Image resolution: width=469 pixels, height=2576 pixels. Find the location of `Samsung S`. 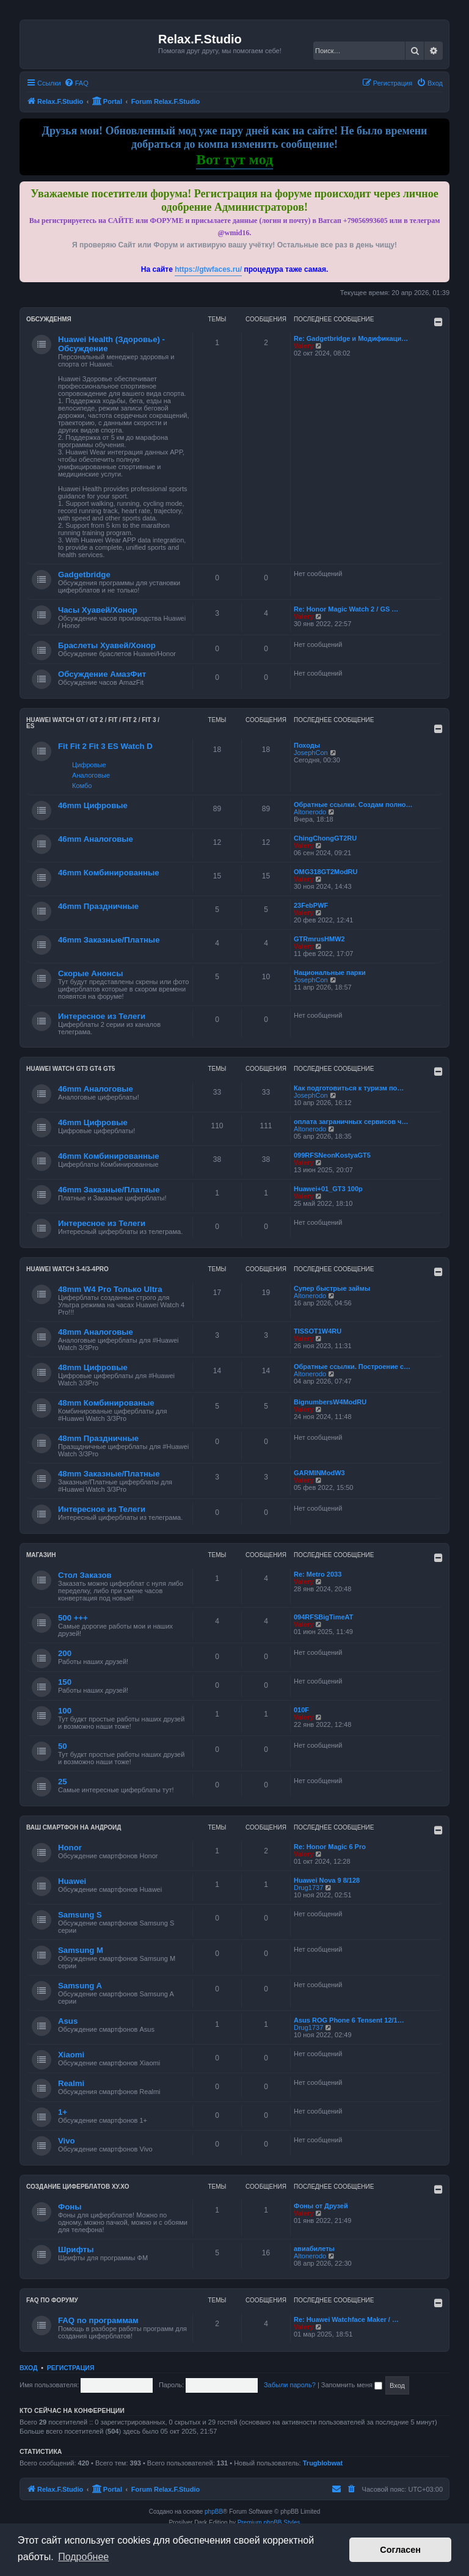

Samsung S is located at coordinates (80, 1914).